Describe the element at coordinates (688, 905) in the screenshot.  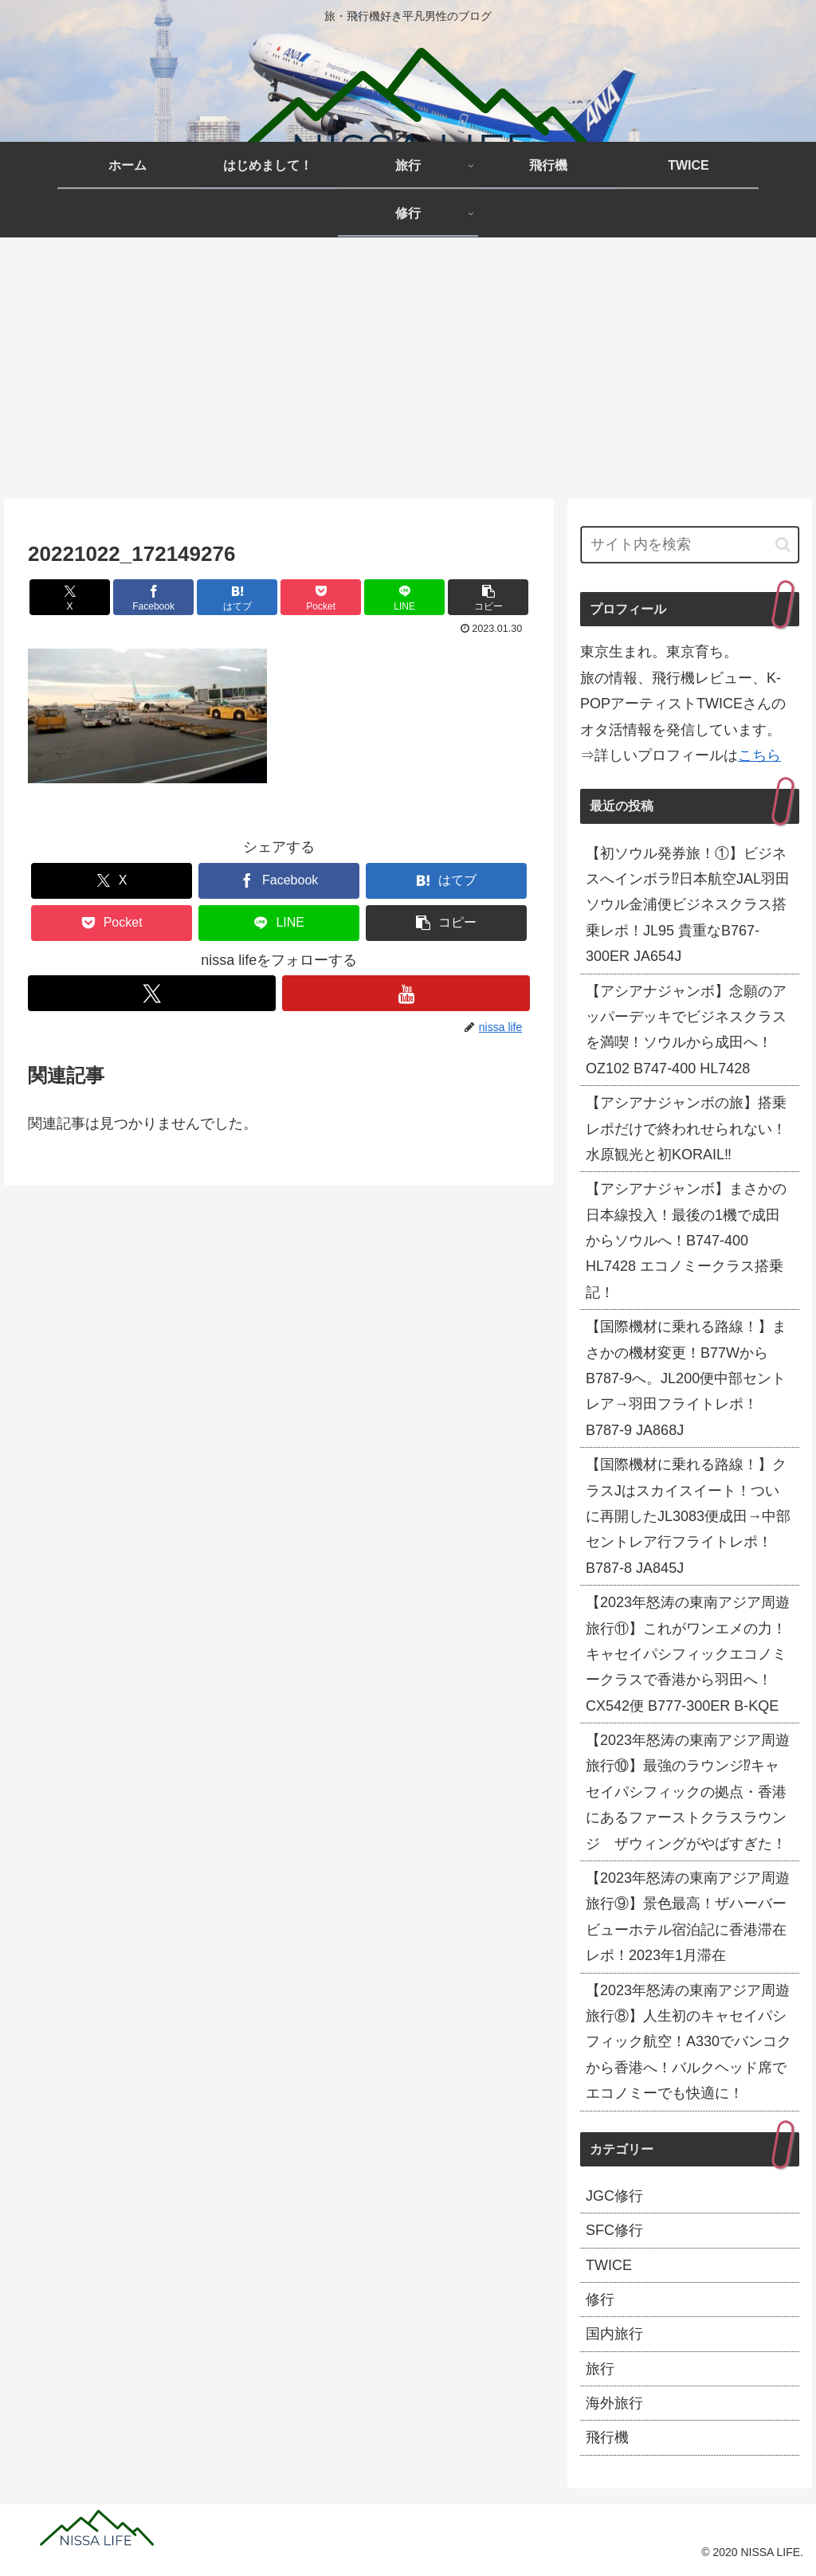
I see `【初ソウル発券旅！①】ビジネスへインボラ⁉日本航空JAL羽田ソウル金浦便ビジネスクラス搭乗レポ！JL95 貴重なB767-300ER JA654J` at that location.